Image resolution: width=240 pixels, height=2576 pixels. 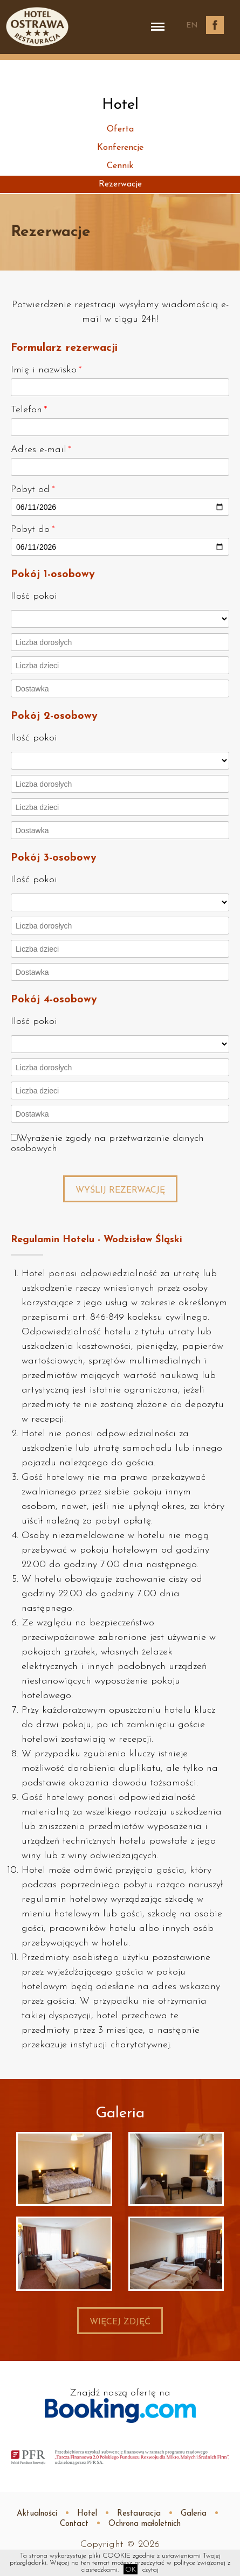 What do you see at coordinates (120, 2322) in the screenshot?
I see `Więcej zdjęć` at bounding box center [120, 2322].